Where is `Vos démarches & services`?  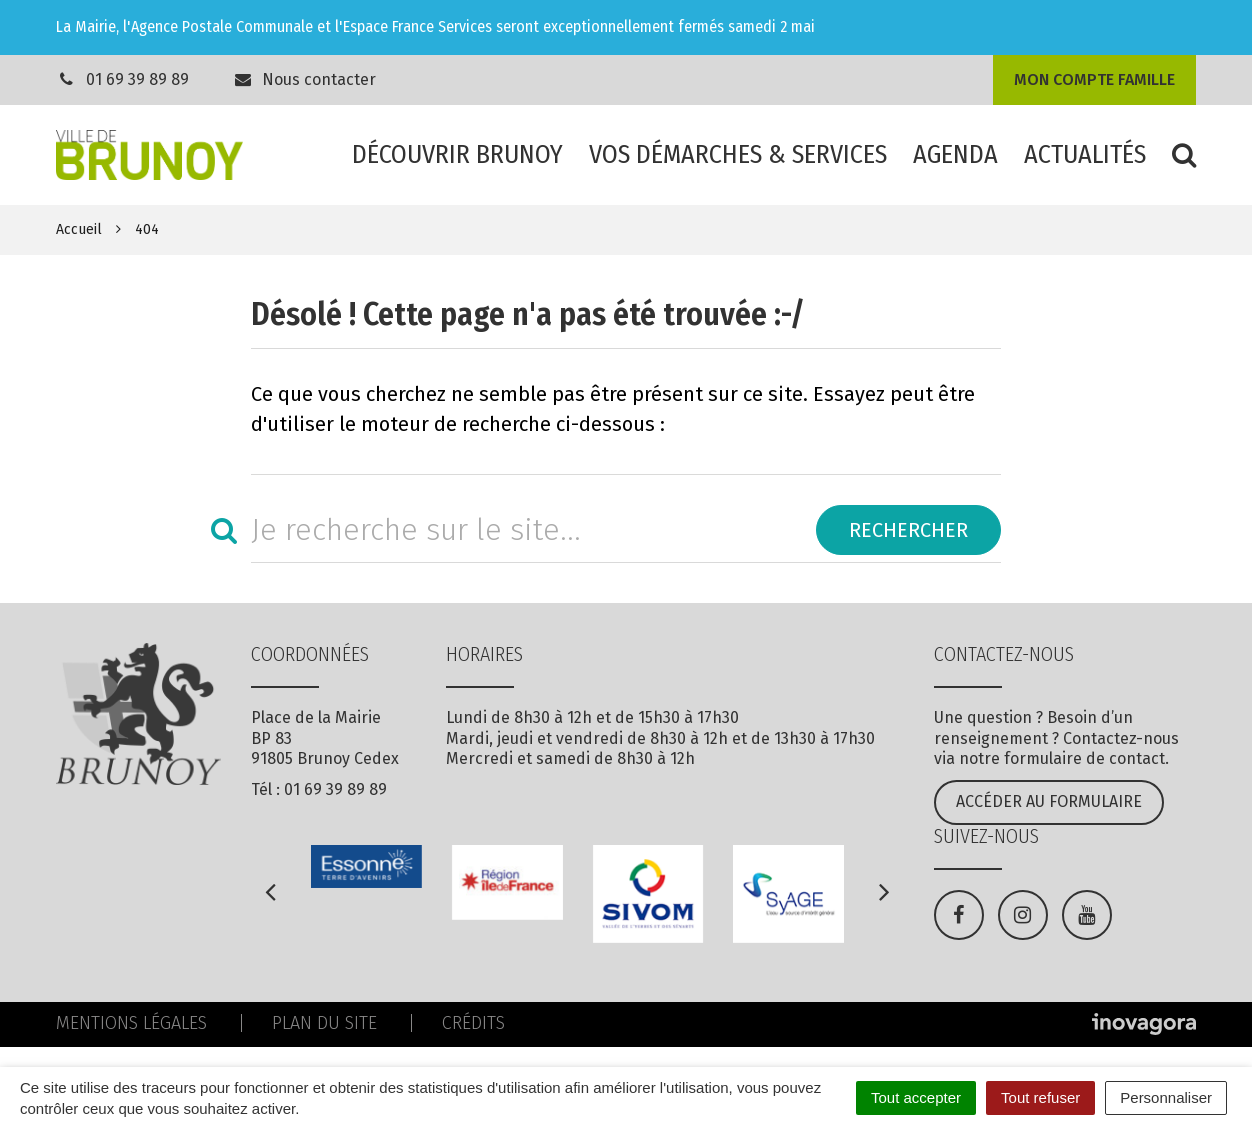 Vos démarches & services is located at coordinates (738, 154).